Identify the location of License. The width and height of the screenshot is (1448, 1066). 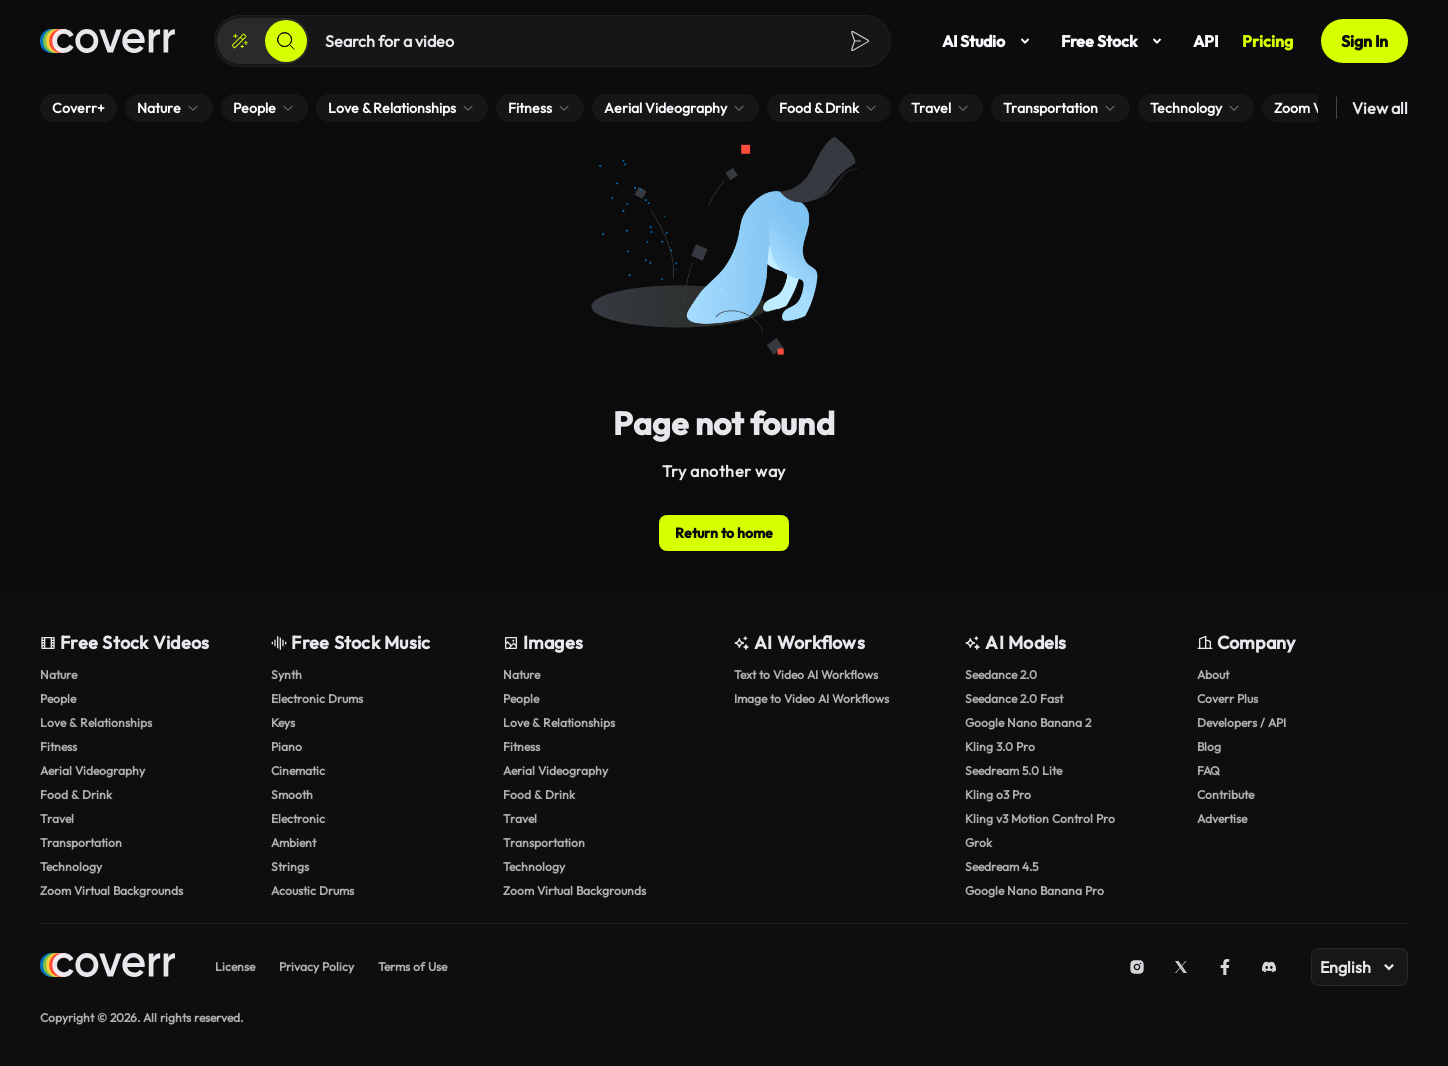
(235, 966).